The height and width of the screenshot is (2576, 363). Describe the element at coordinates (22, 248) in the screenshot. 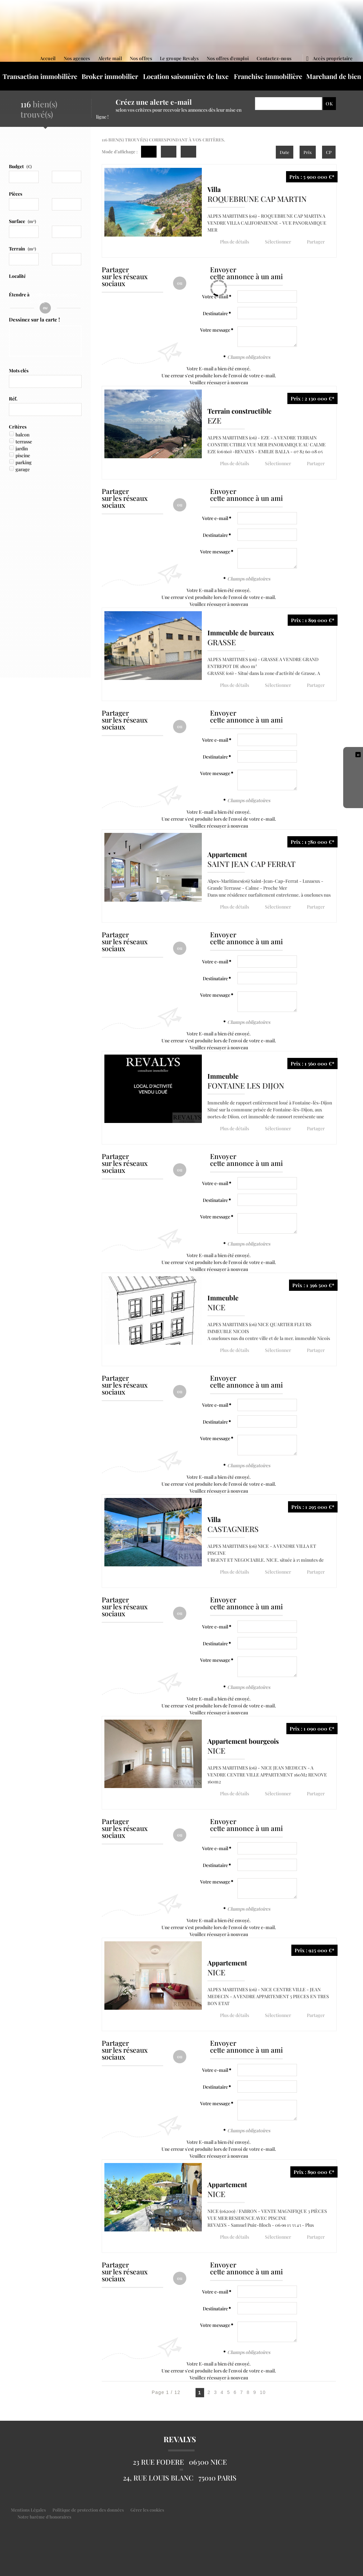

I see `Terrain` at that location.